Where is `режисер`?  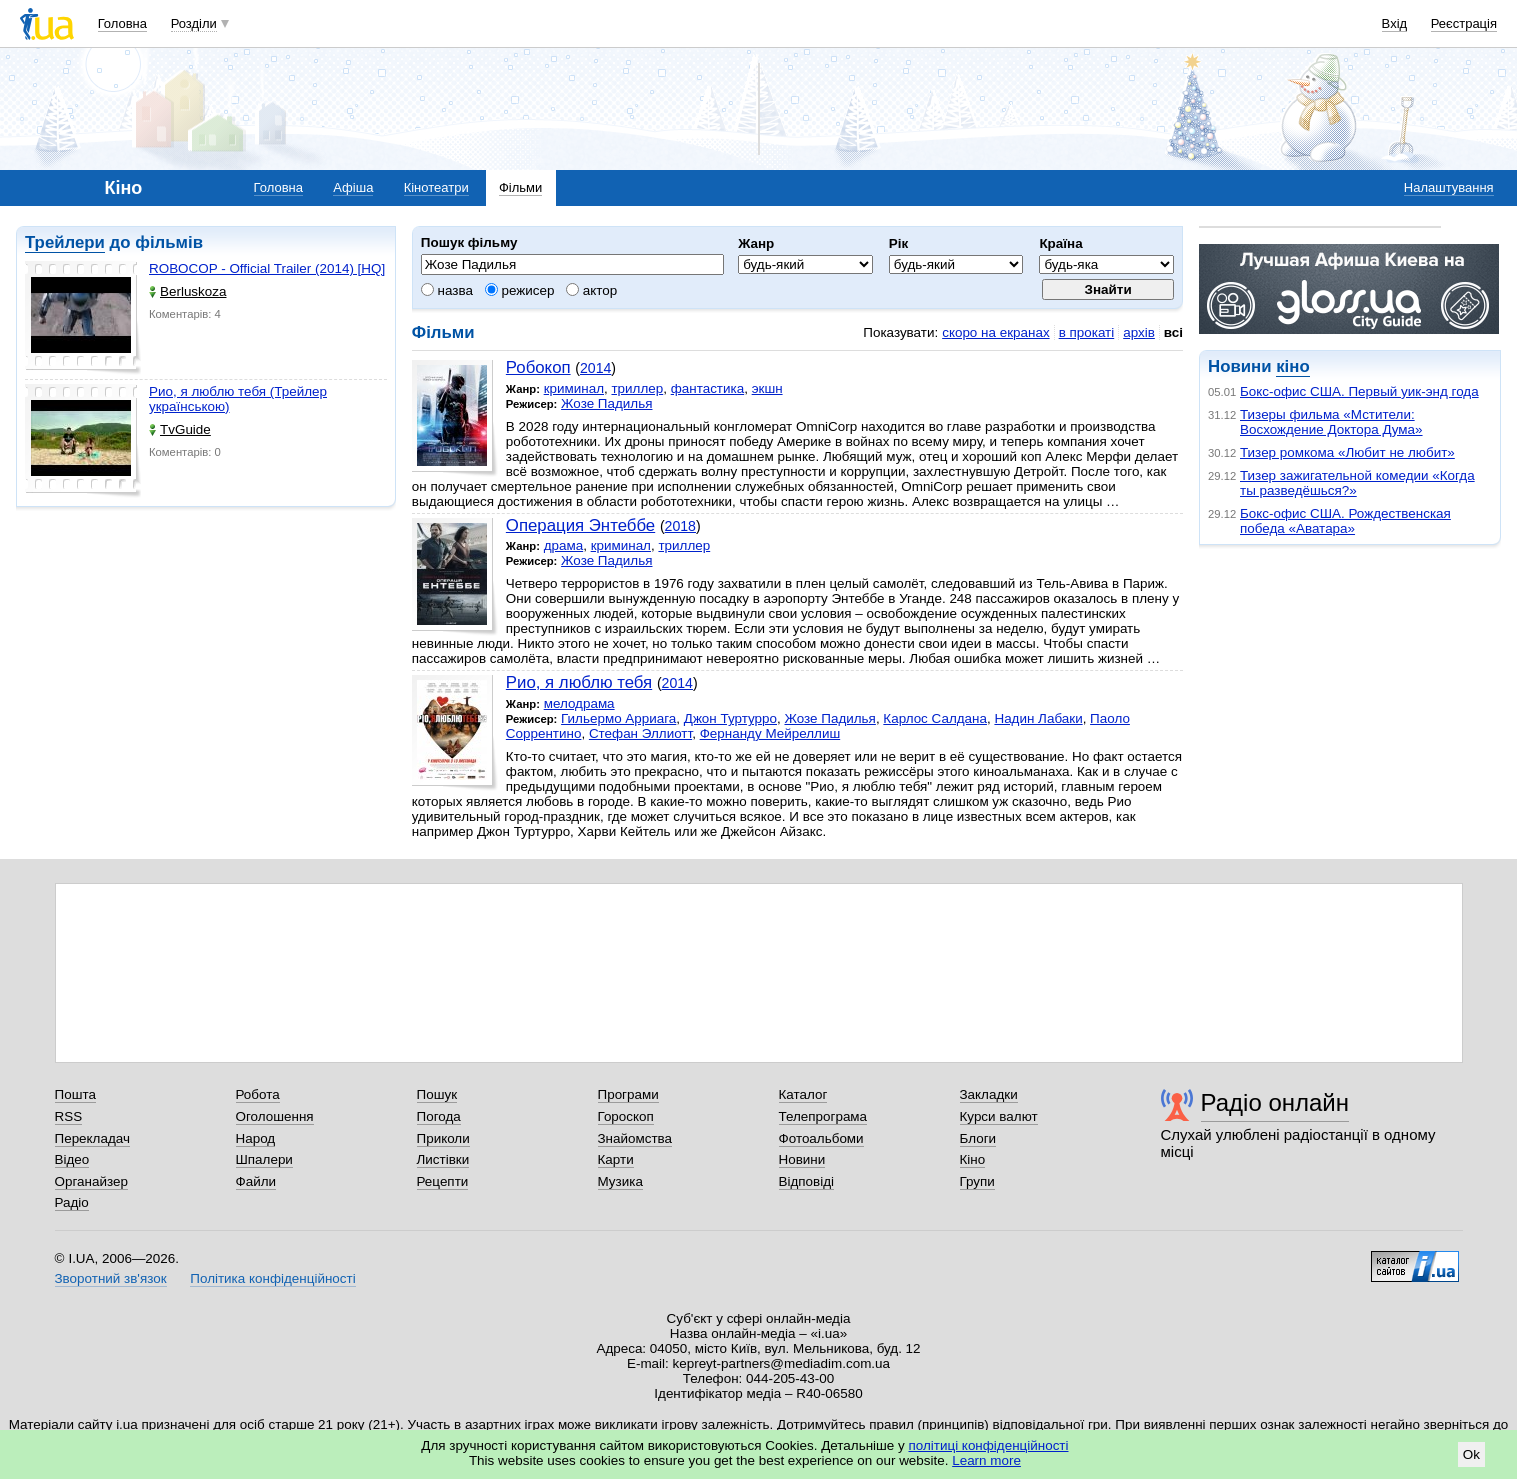
режисер is located at coordinates (520, 290).